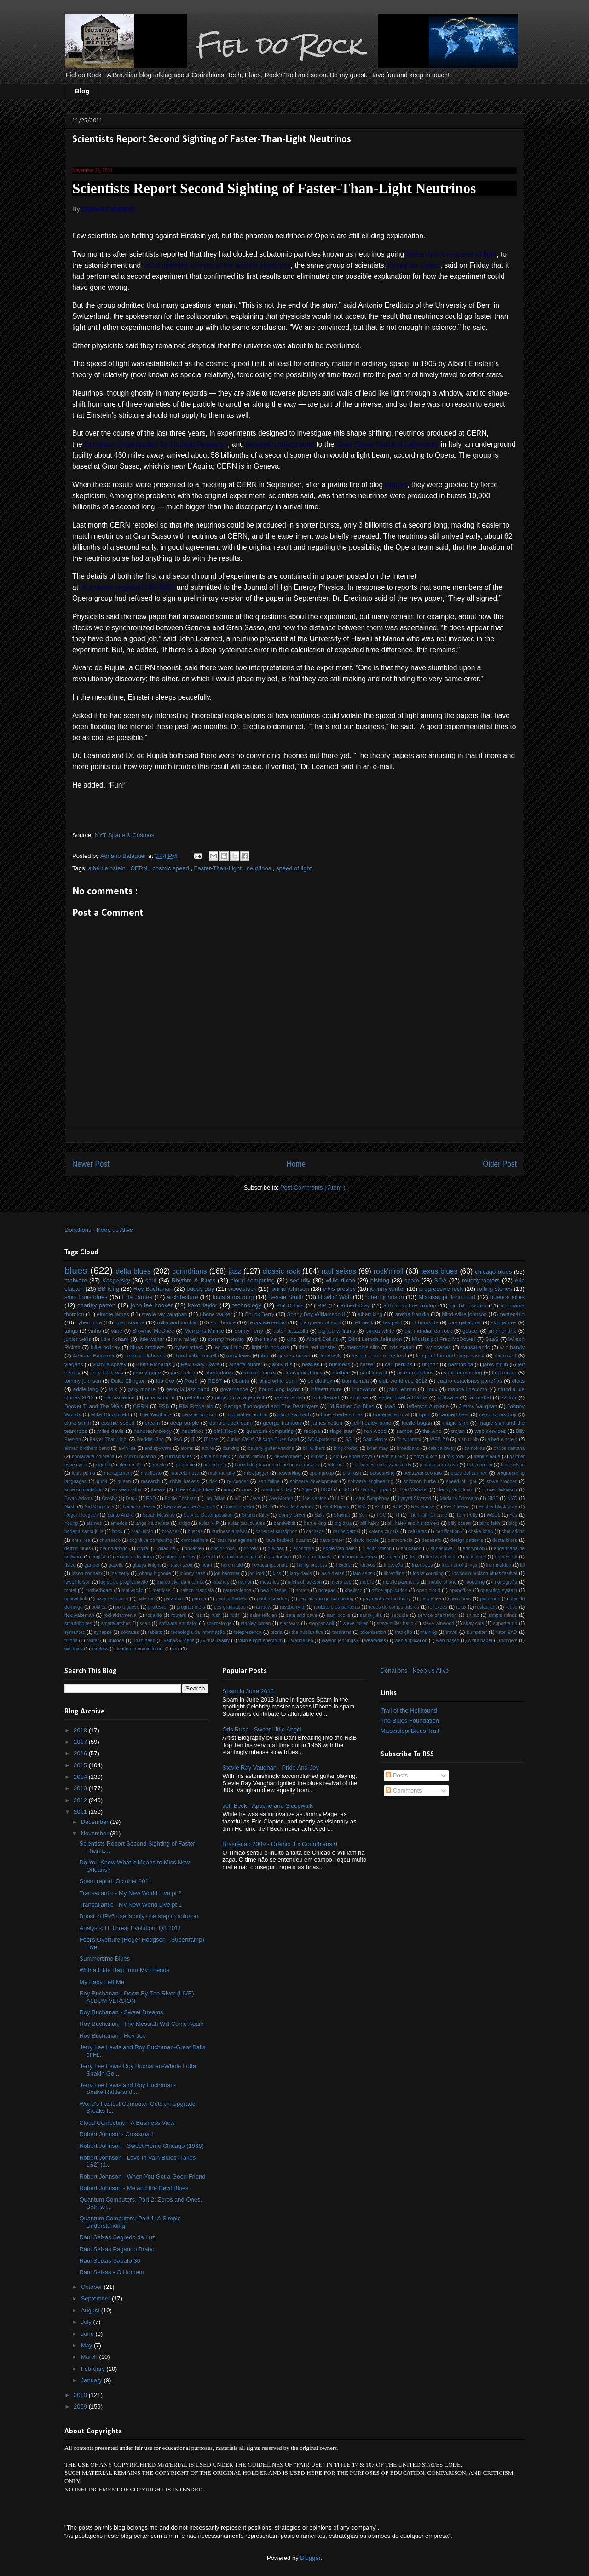  What do you see at coordinates (320, 1515) in the screenshot?
I see `Stills` at bounding box center [320, 1515].